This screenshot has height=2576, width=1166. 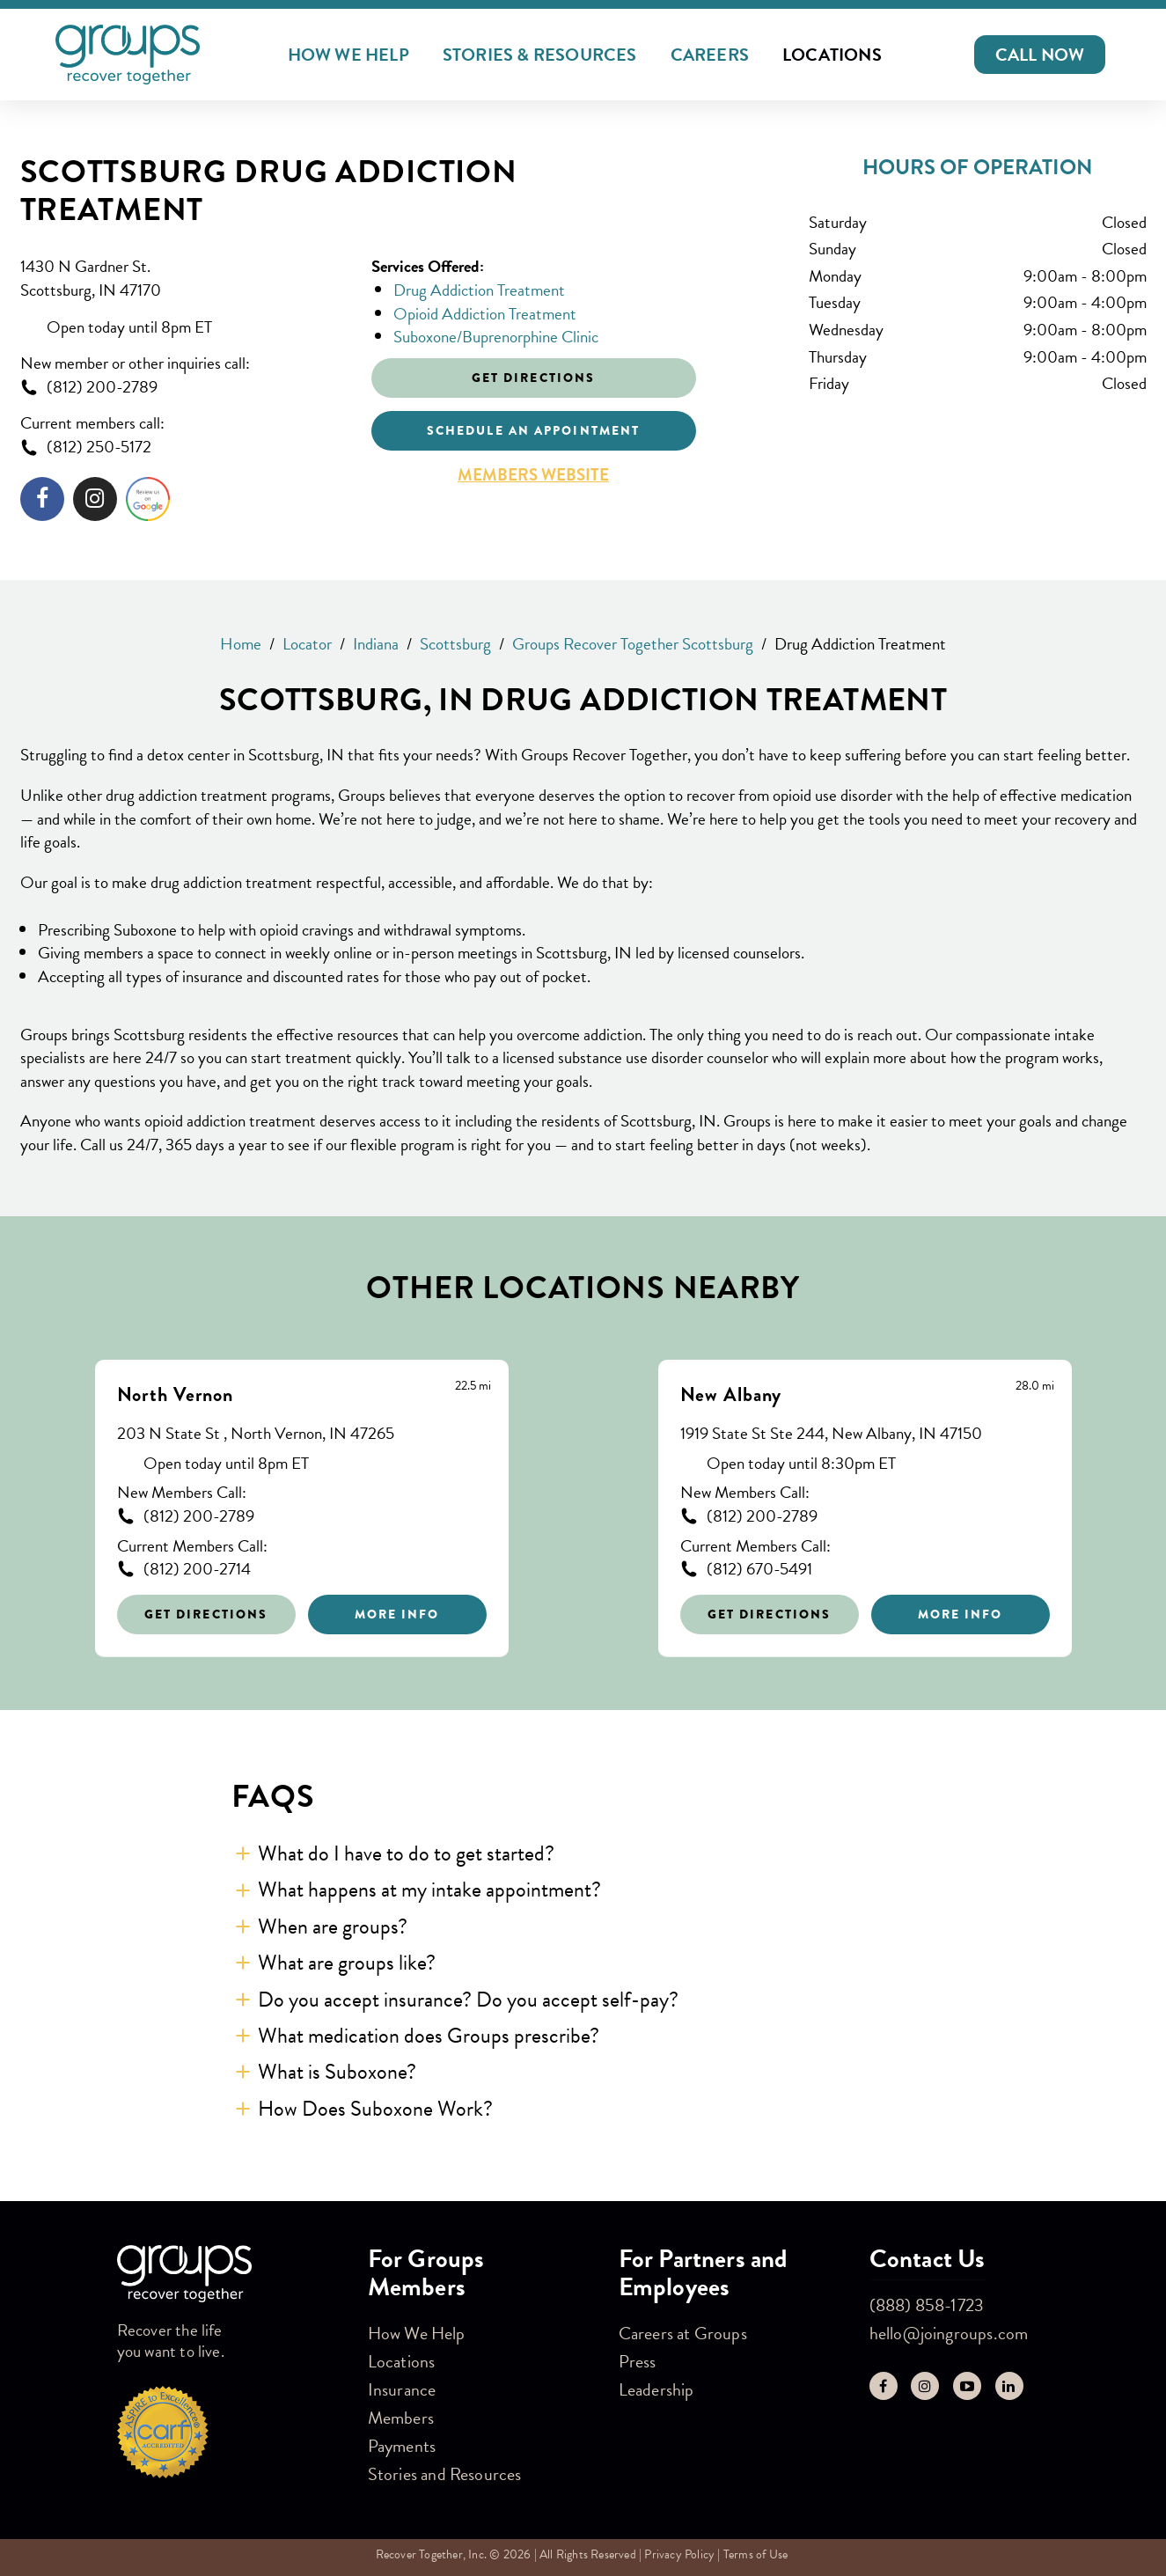 I want to click on More Info, so click(x=397, y=1614).